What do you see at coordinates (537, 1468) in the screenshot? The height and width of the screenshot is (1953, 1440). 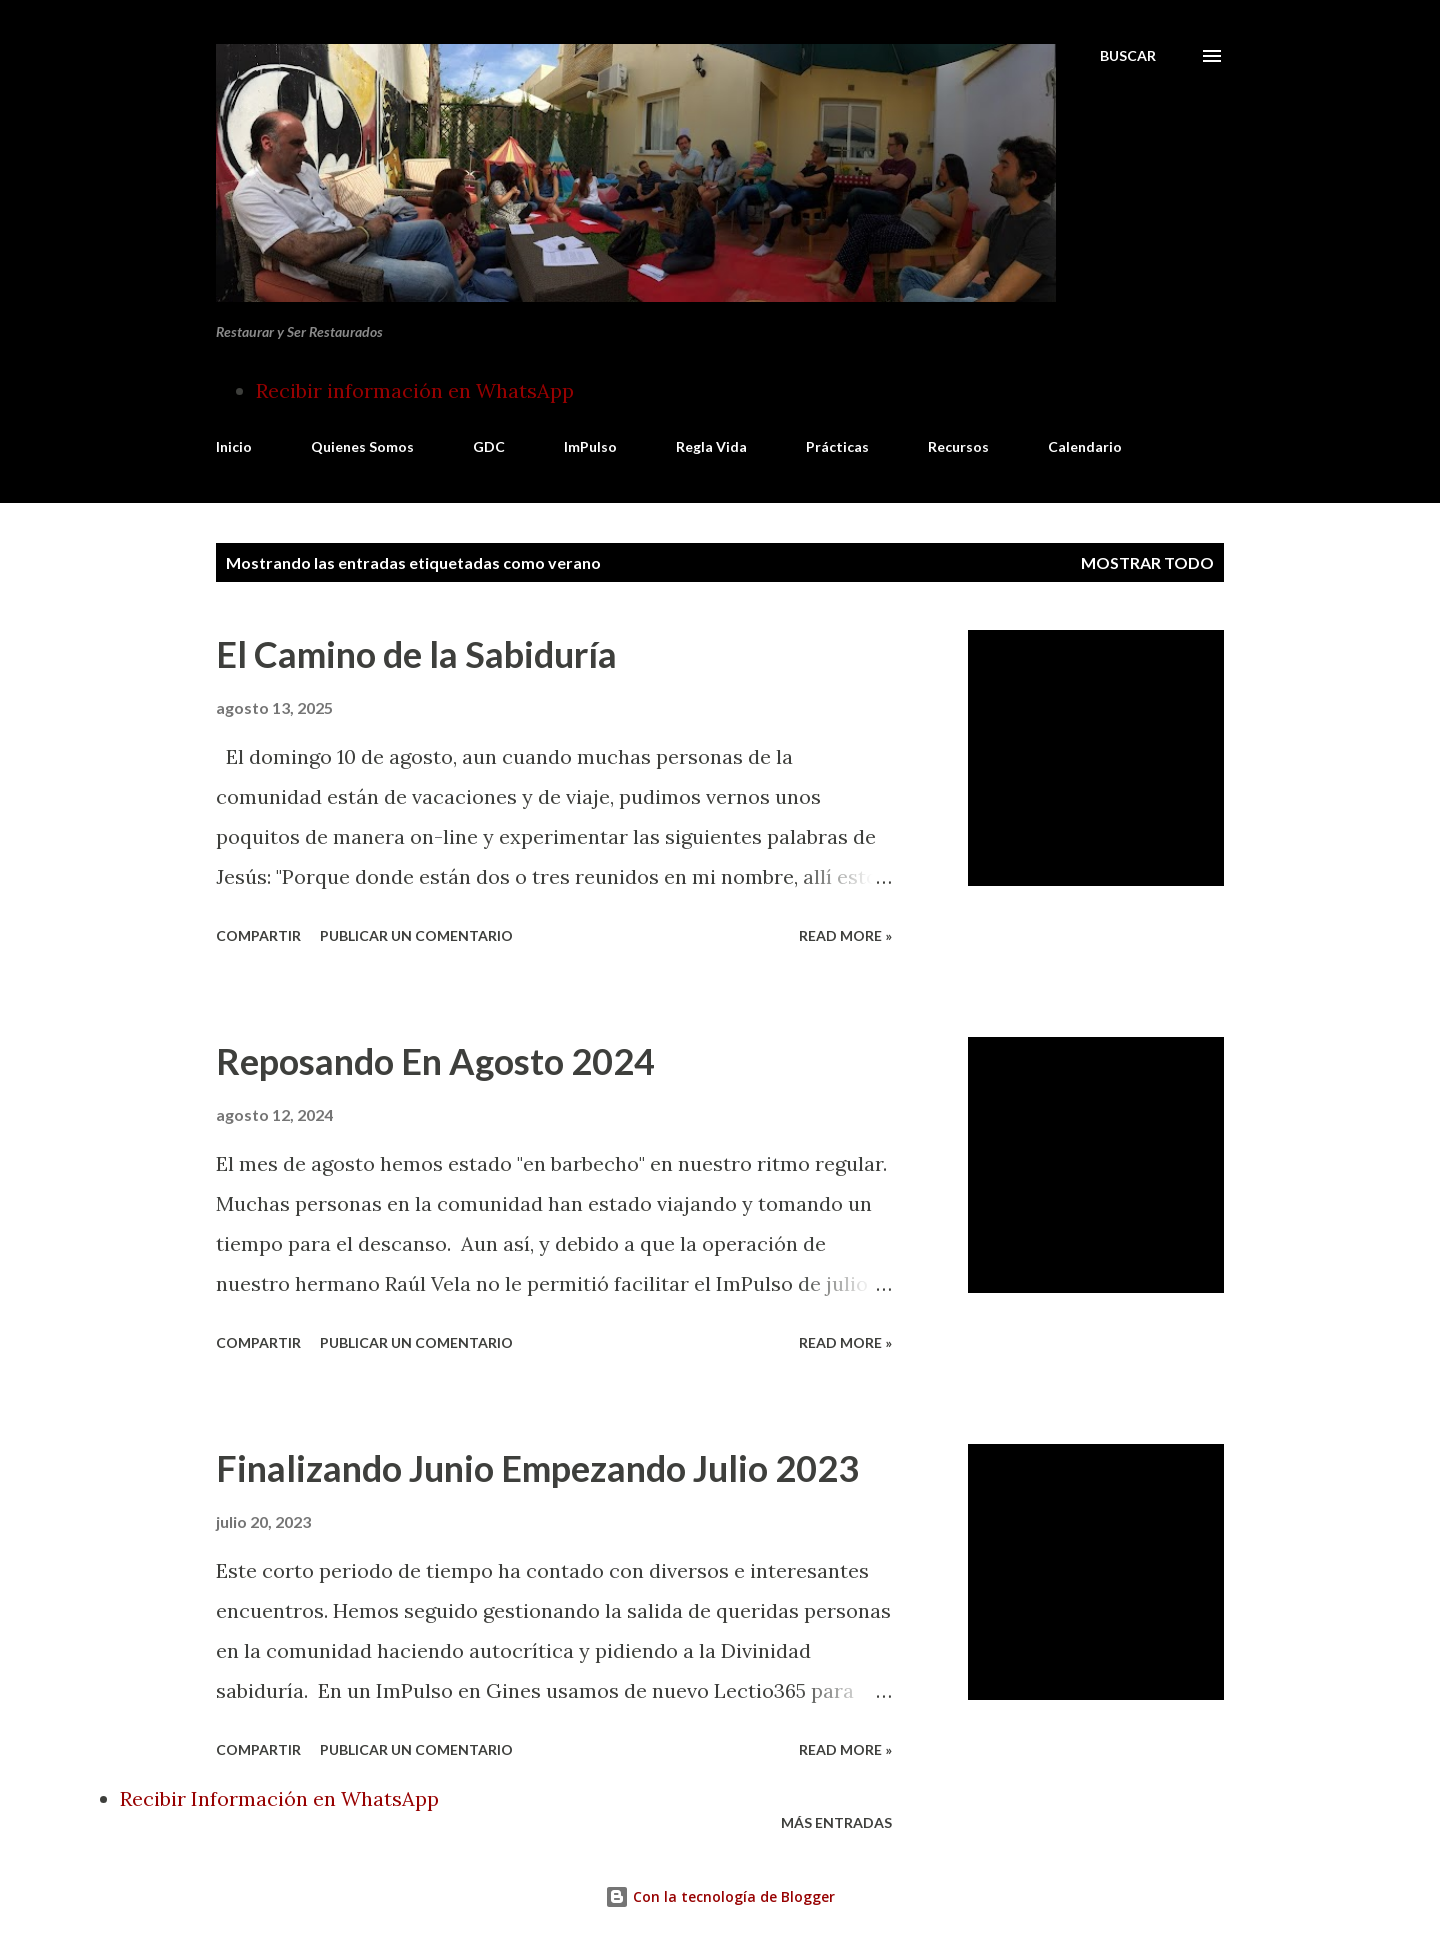 I see `Finalizando Junio Empezando Julio 2023` at bounding box center [537, 1468].